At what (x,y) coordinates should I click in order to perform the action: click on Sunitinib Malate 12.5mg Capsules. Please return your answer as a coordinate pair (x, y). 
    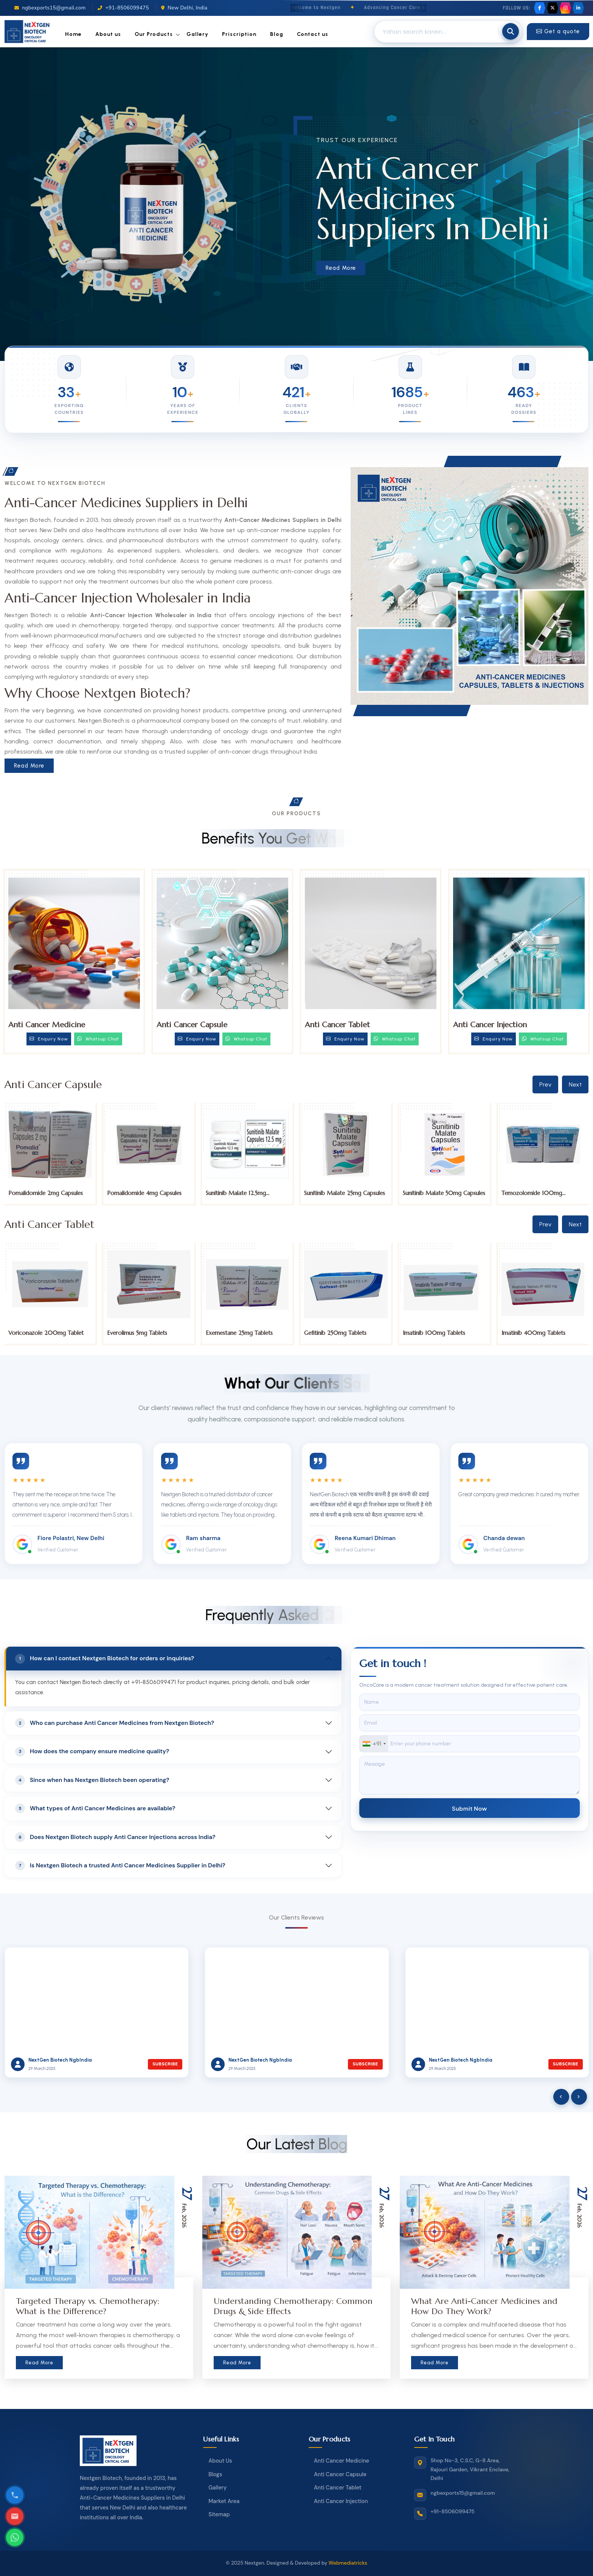
    Looking at the image, I should click on (334, 1196).